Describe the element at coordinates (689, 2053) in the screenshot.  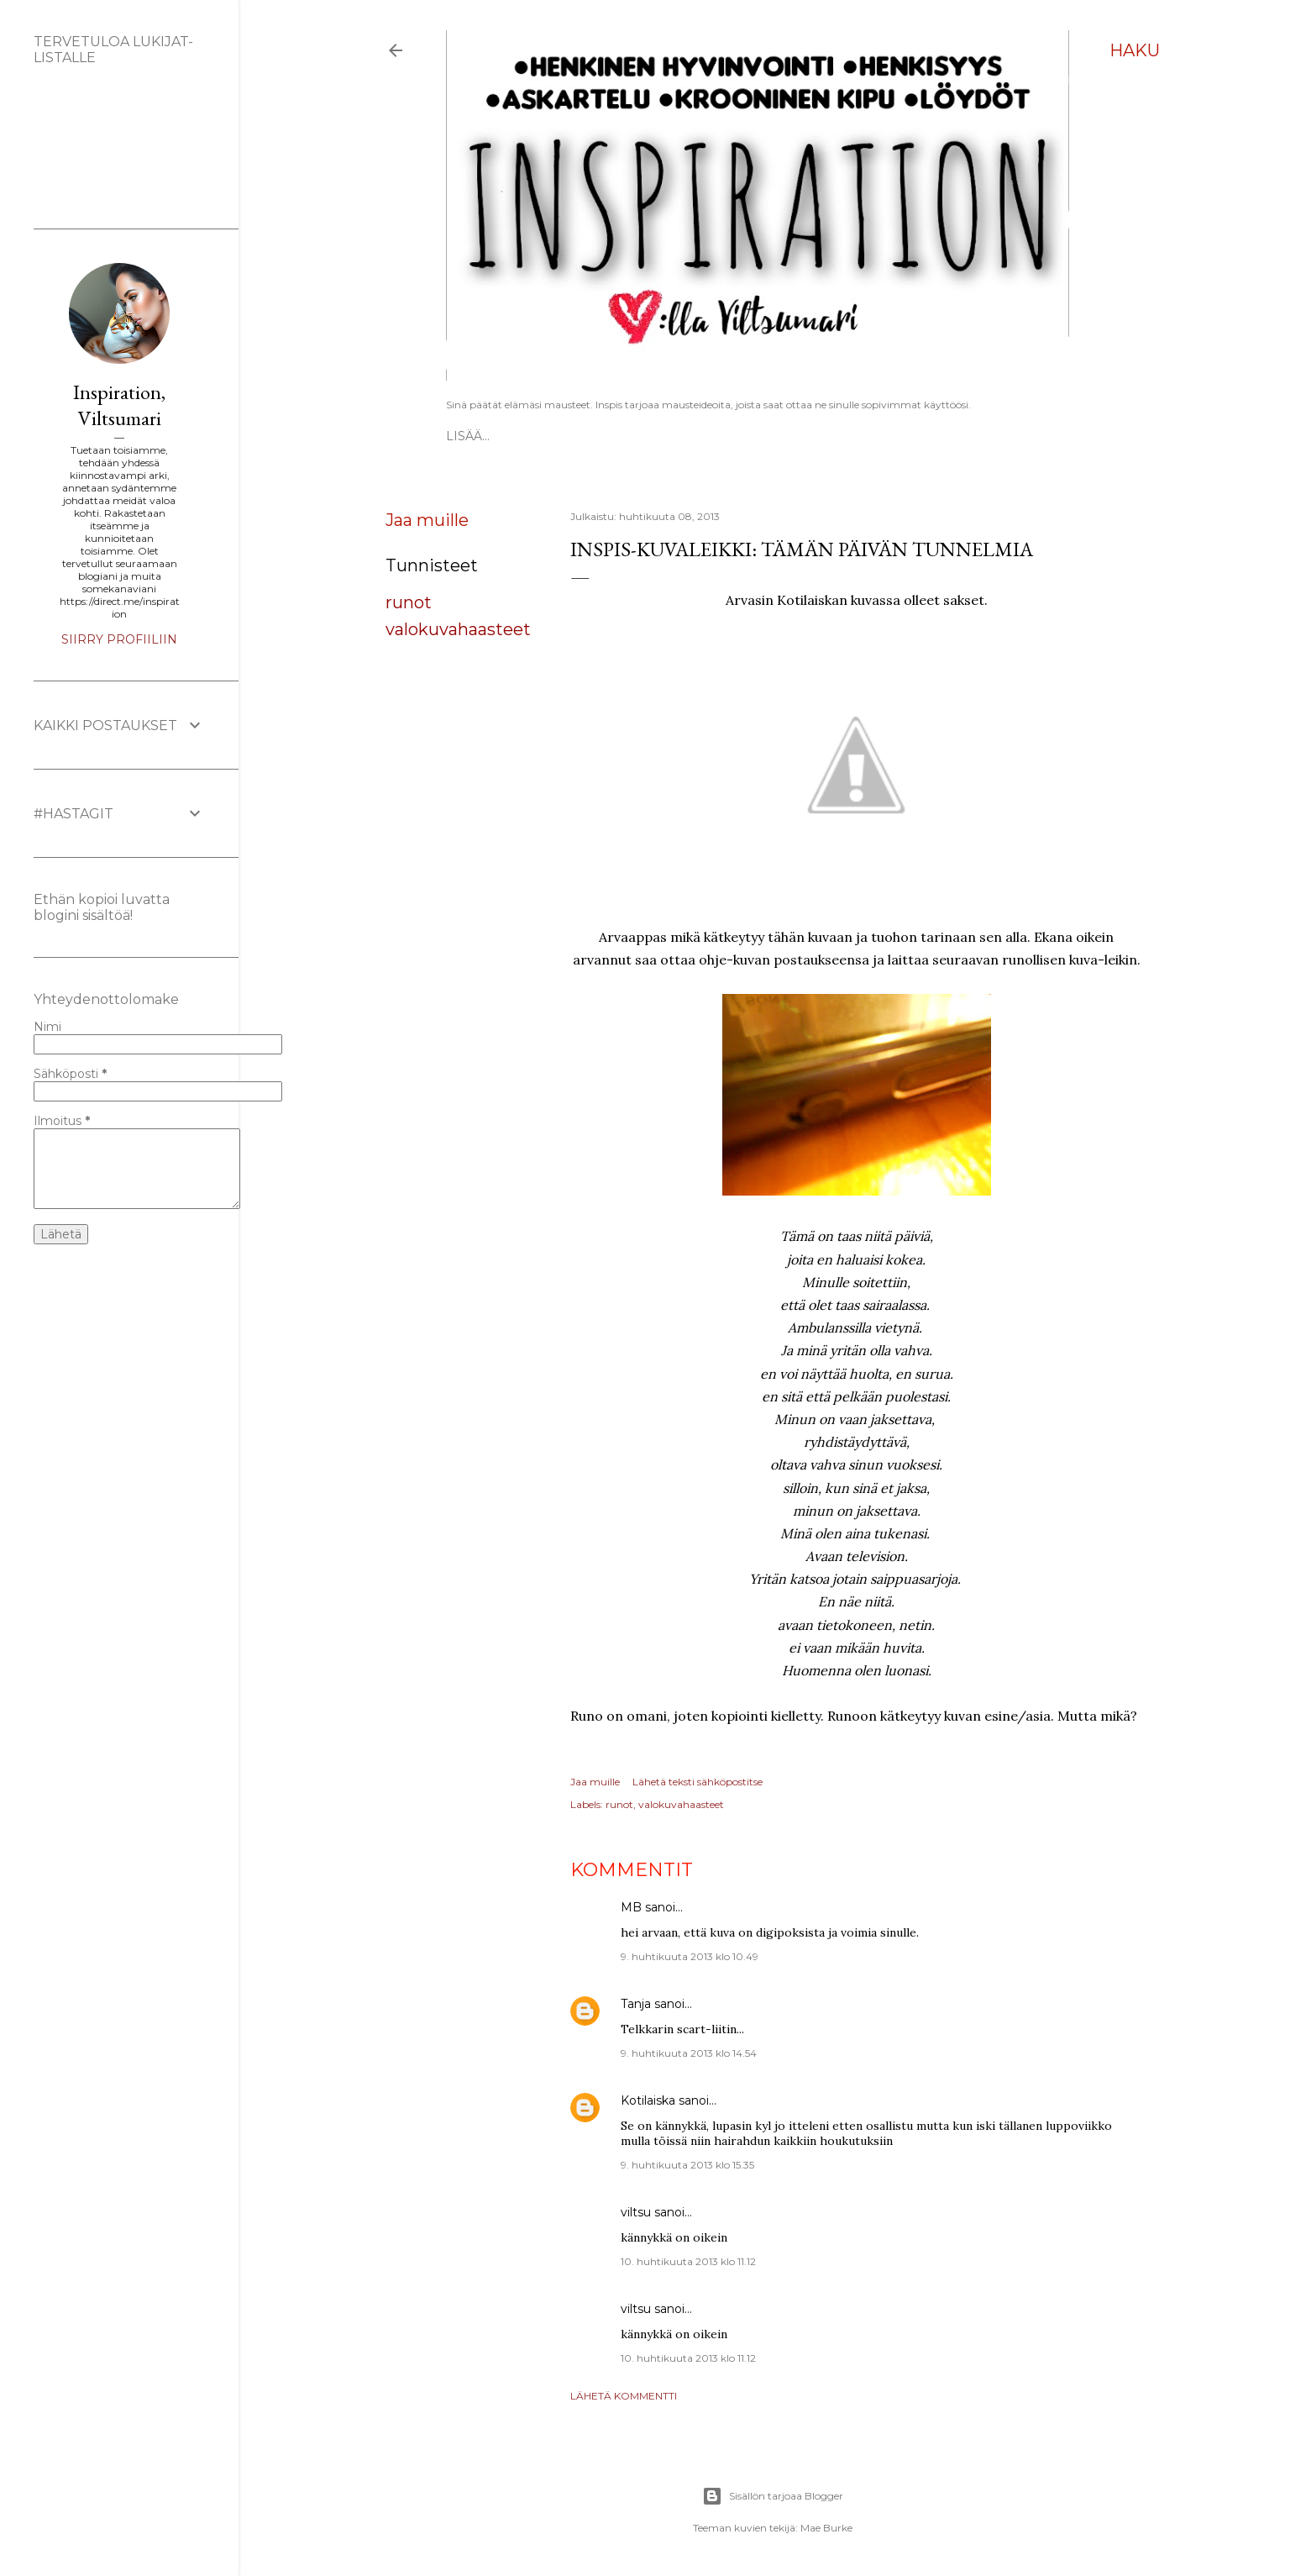
I see `9. huhtikuuta 2013 klo 14.54` at that location.